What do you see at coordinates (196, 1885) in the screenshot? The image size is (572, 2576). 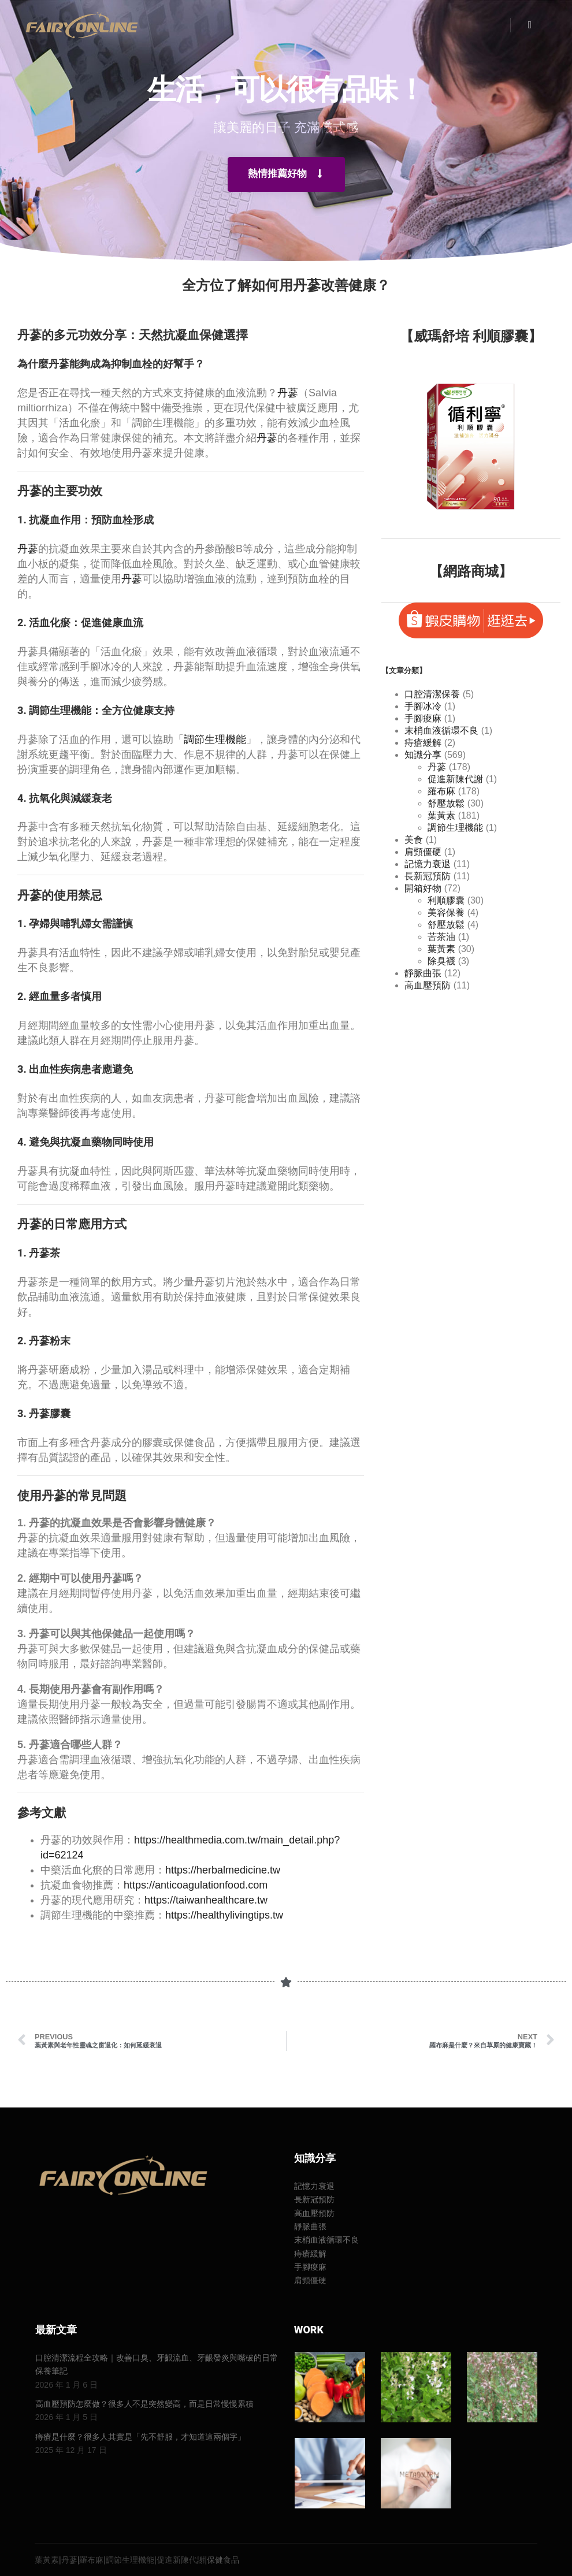 I see `https://anticoagulationfood.com` at bounding box center [196, 1885].